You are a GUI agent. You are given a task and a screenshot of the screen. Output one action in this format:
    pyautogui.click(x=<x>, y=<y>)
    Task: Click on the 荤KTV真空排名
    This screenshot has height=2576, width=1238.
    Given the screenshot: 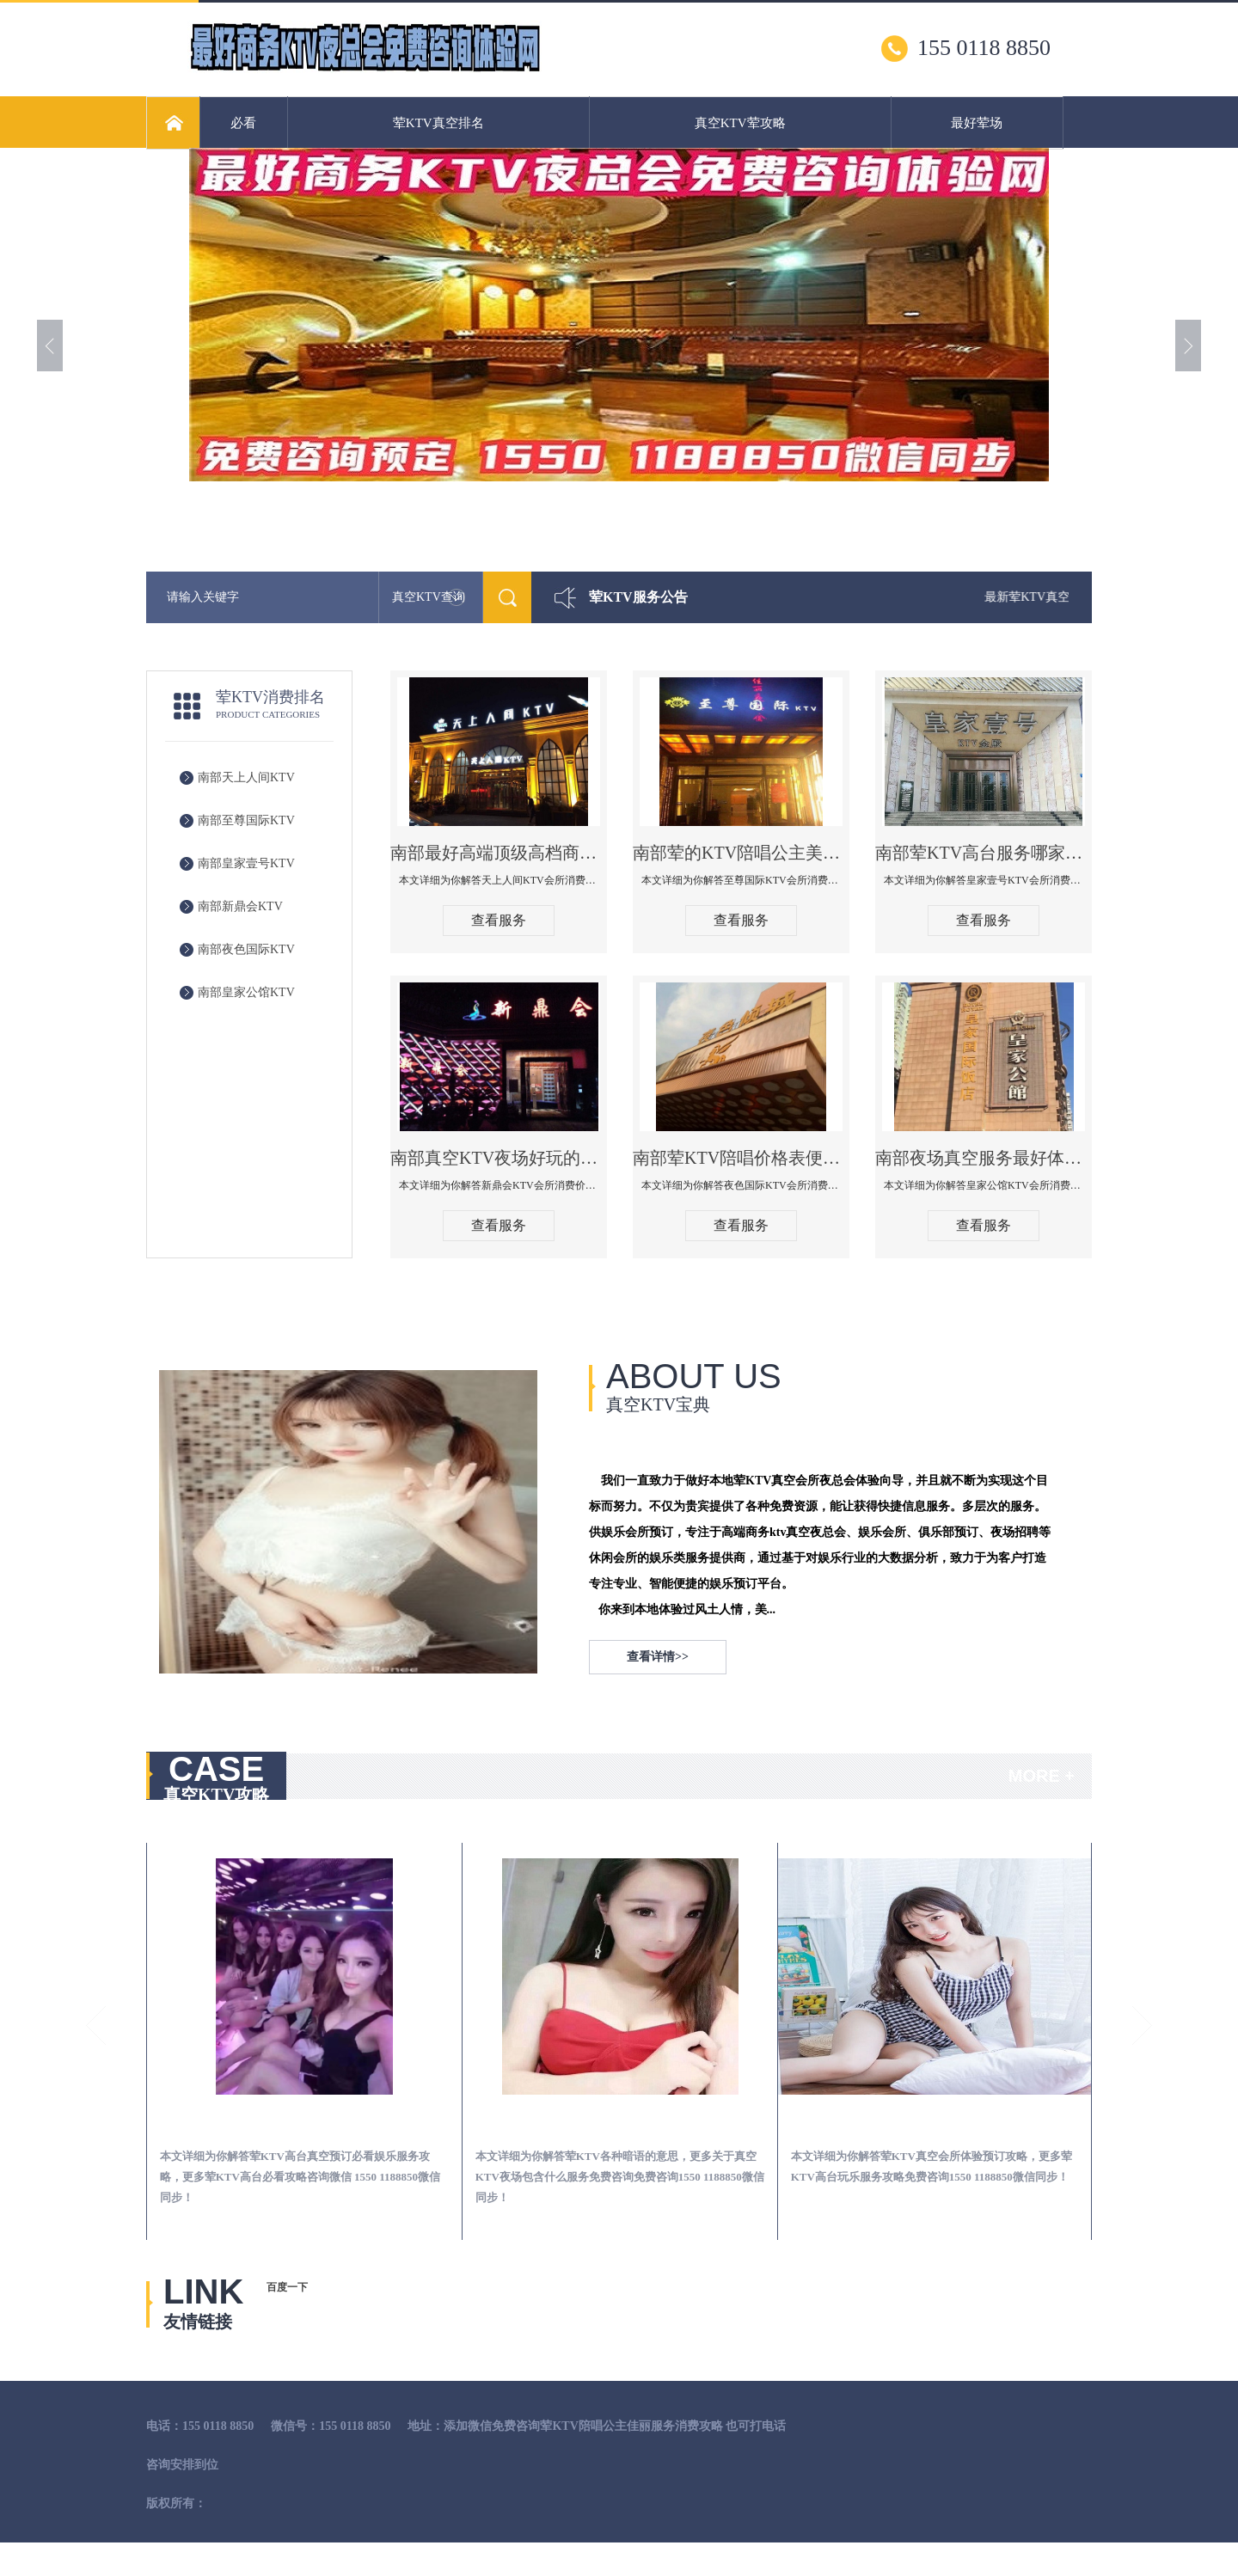 What is the action you would take?
    pyautogui.click(x=438, y=123)
    